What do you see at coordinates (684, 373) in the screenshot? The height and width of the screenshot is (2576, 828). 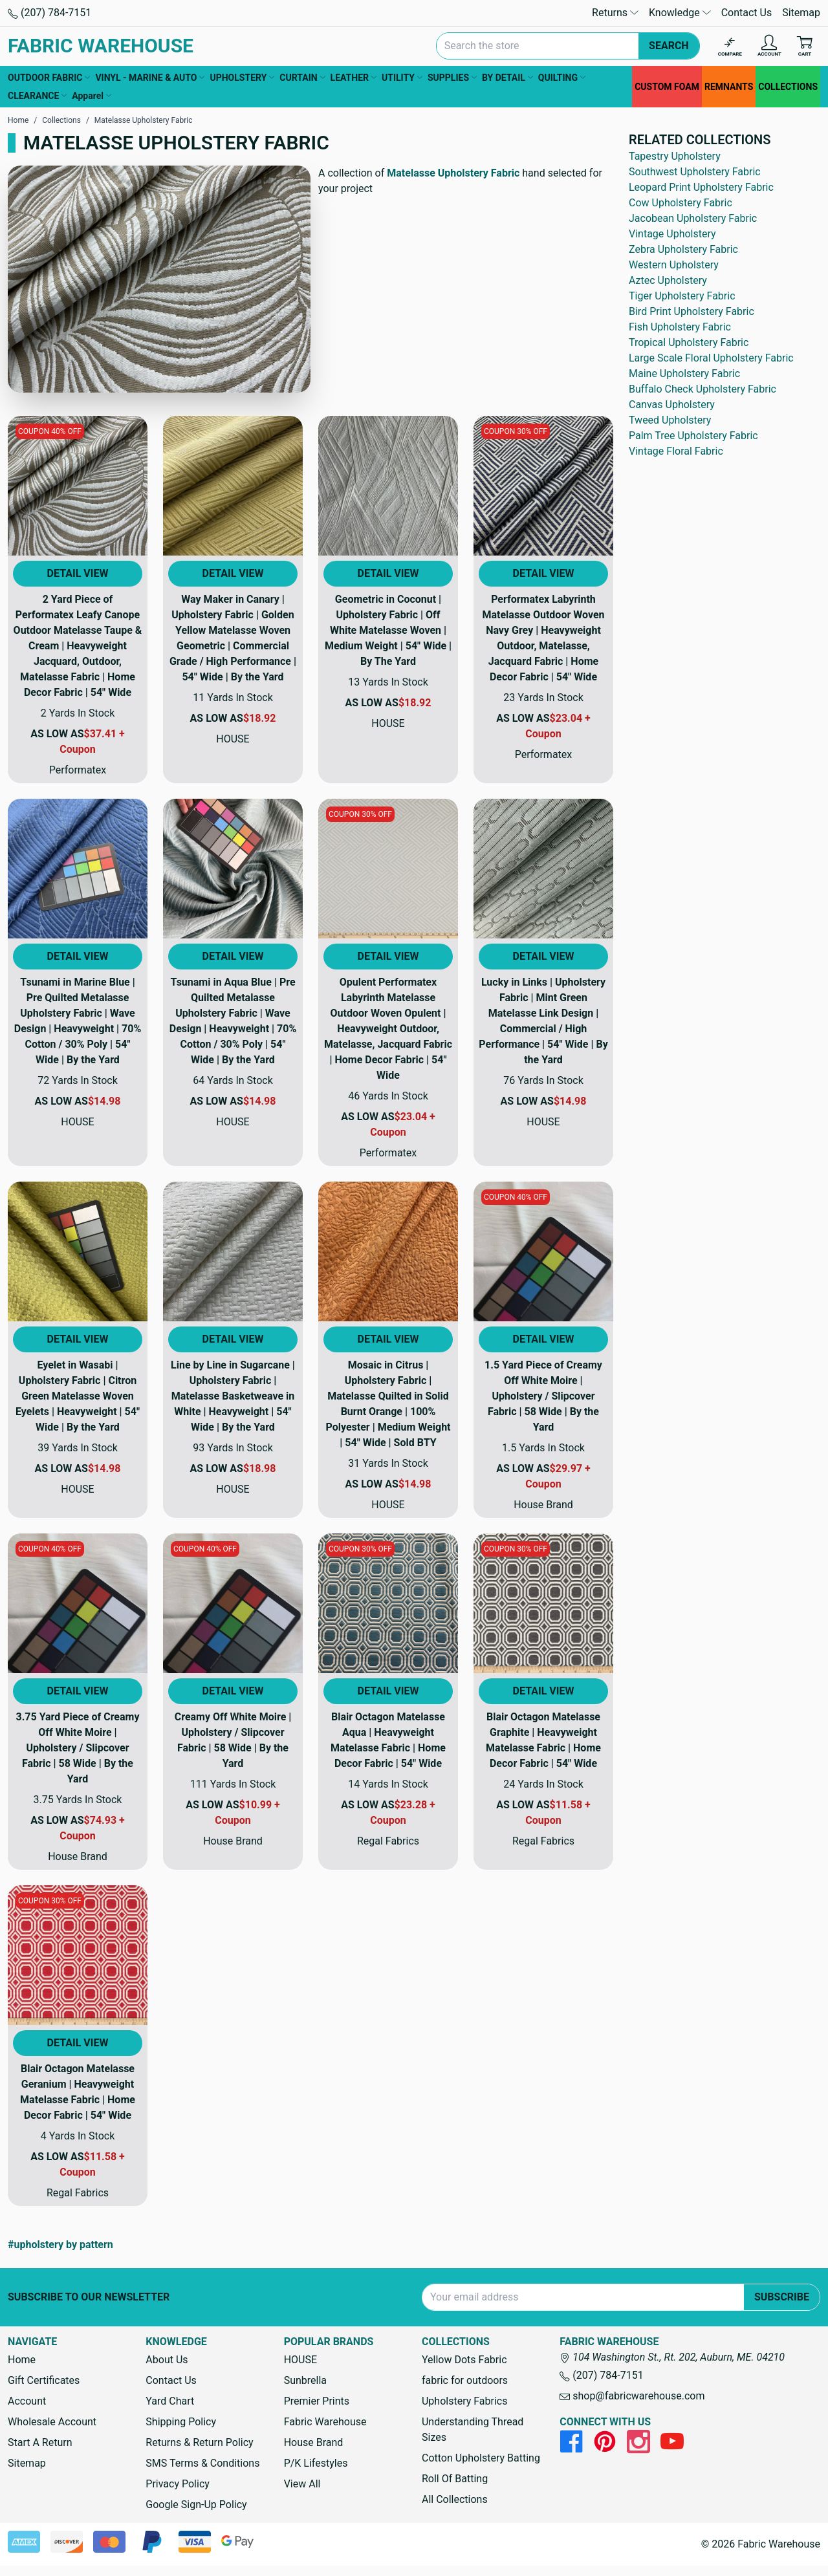 I see `Maine Upholstery Fabric` at bounding box center [684, 373].